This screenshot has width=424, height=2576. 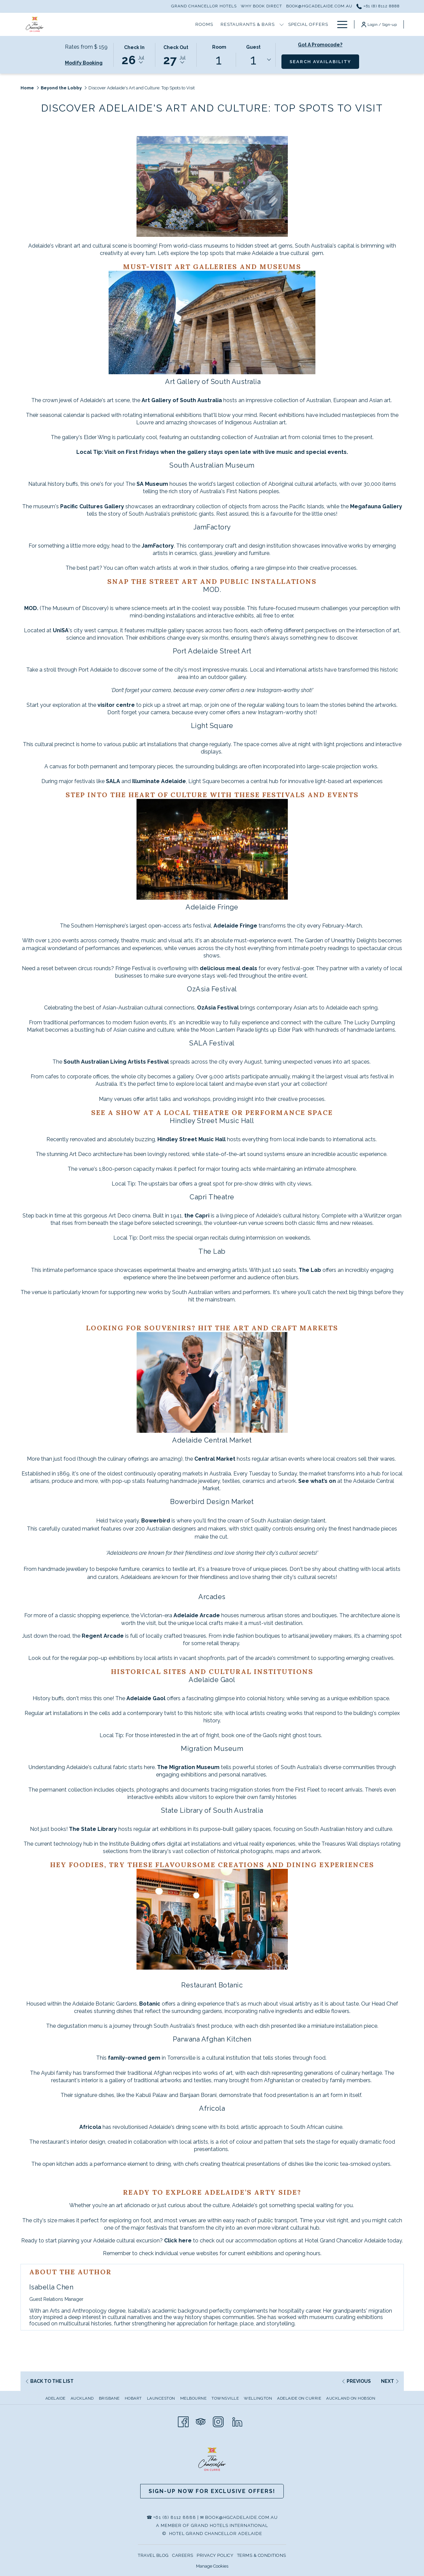 What do you see at coordinates (317, 1481) in the screenshot?
I see `See what’s on` at bounding box center [317, 1481].